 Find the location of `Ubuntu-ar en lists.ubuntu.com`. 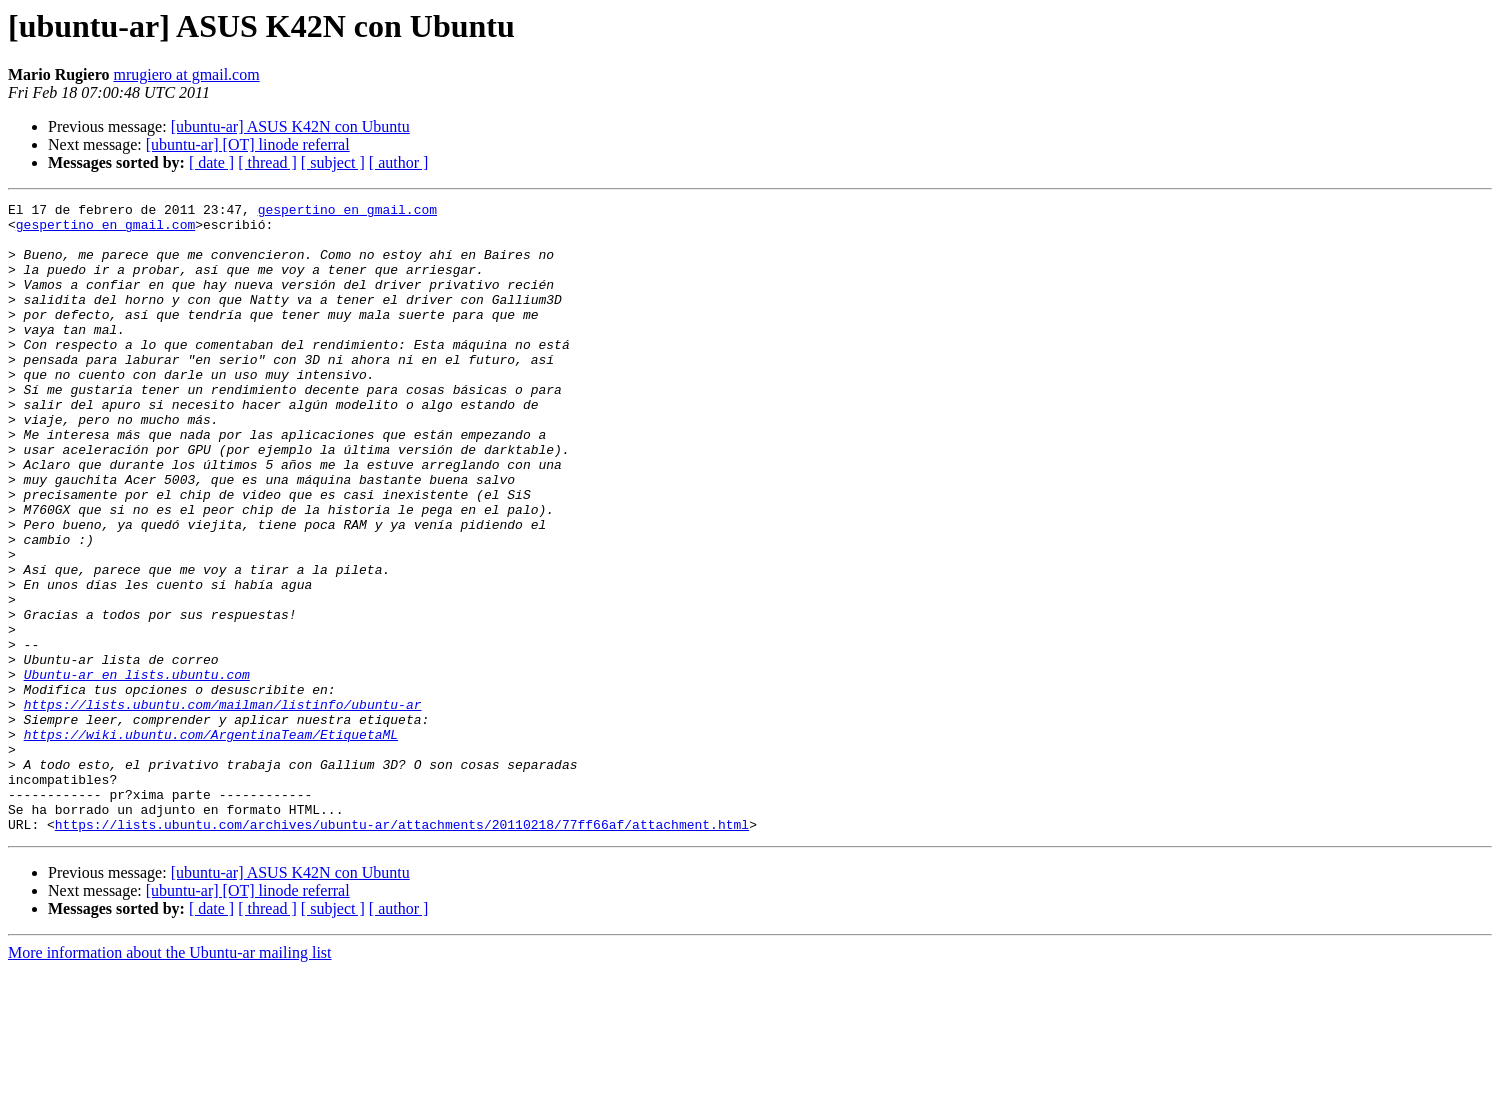

Ubuntu-ar en lists.ubuntu.com is located at coordinates (137, 770).